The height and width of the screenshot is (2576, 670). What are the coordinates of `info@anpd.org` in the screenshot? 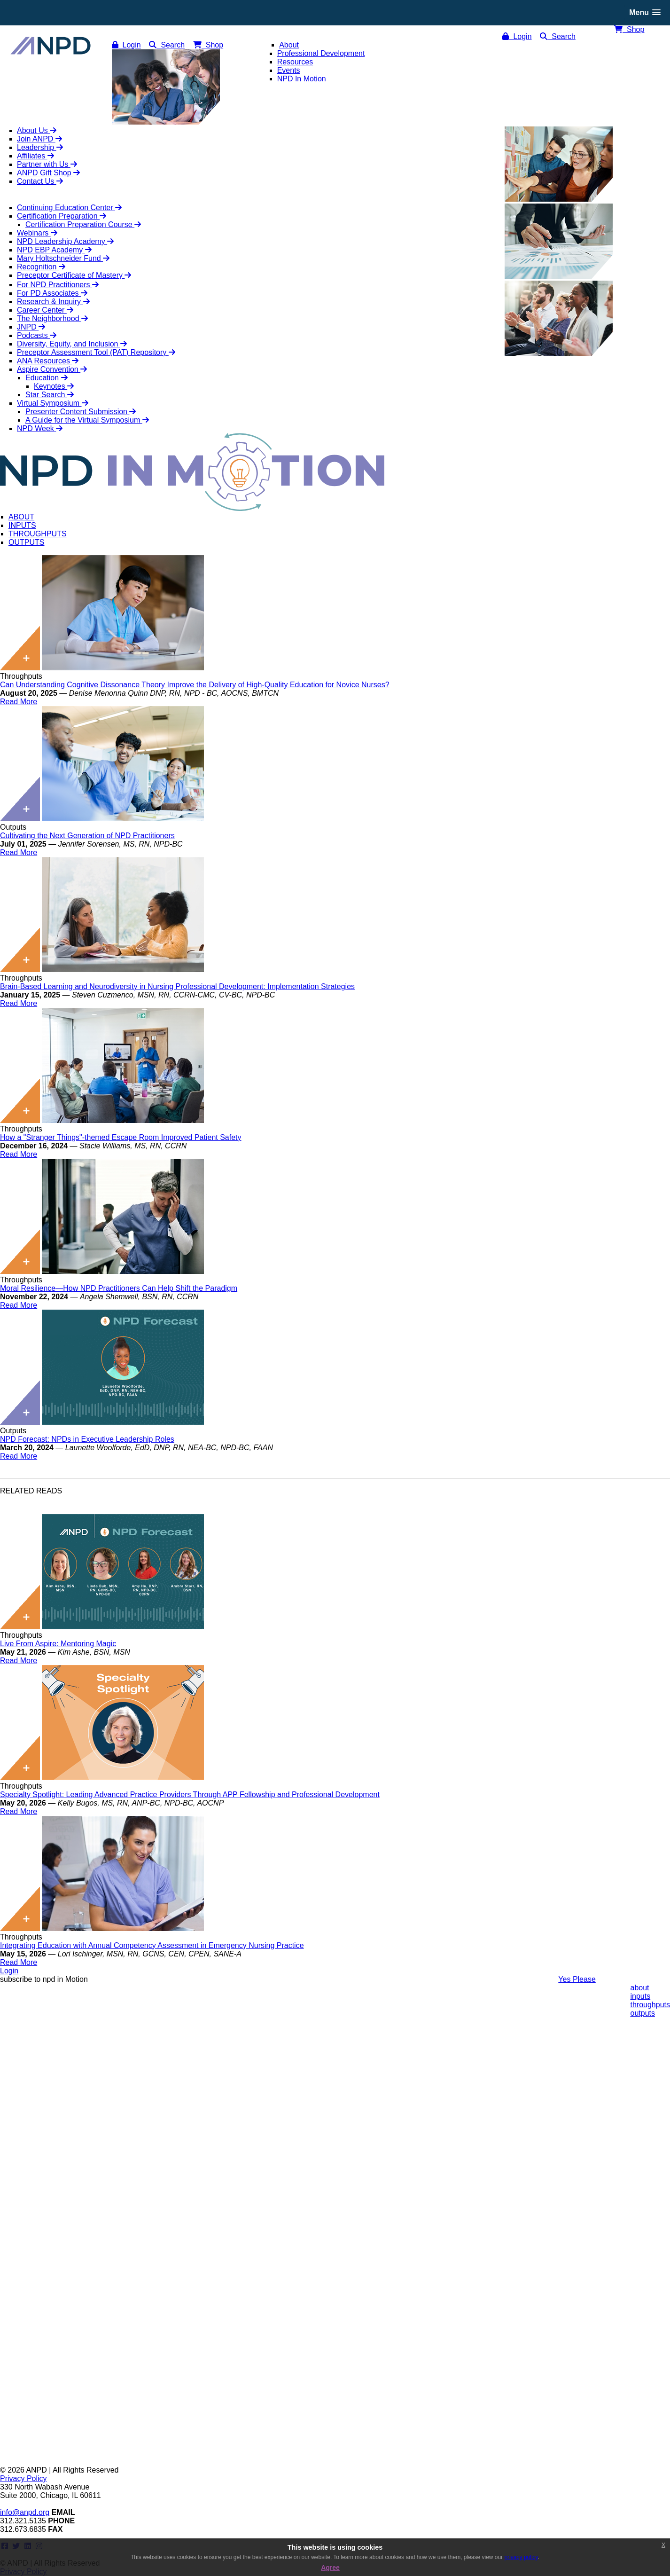 It's located at (24, 2512).